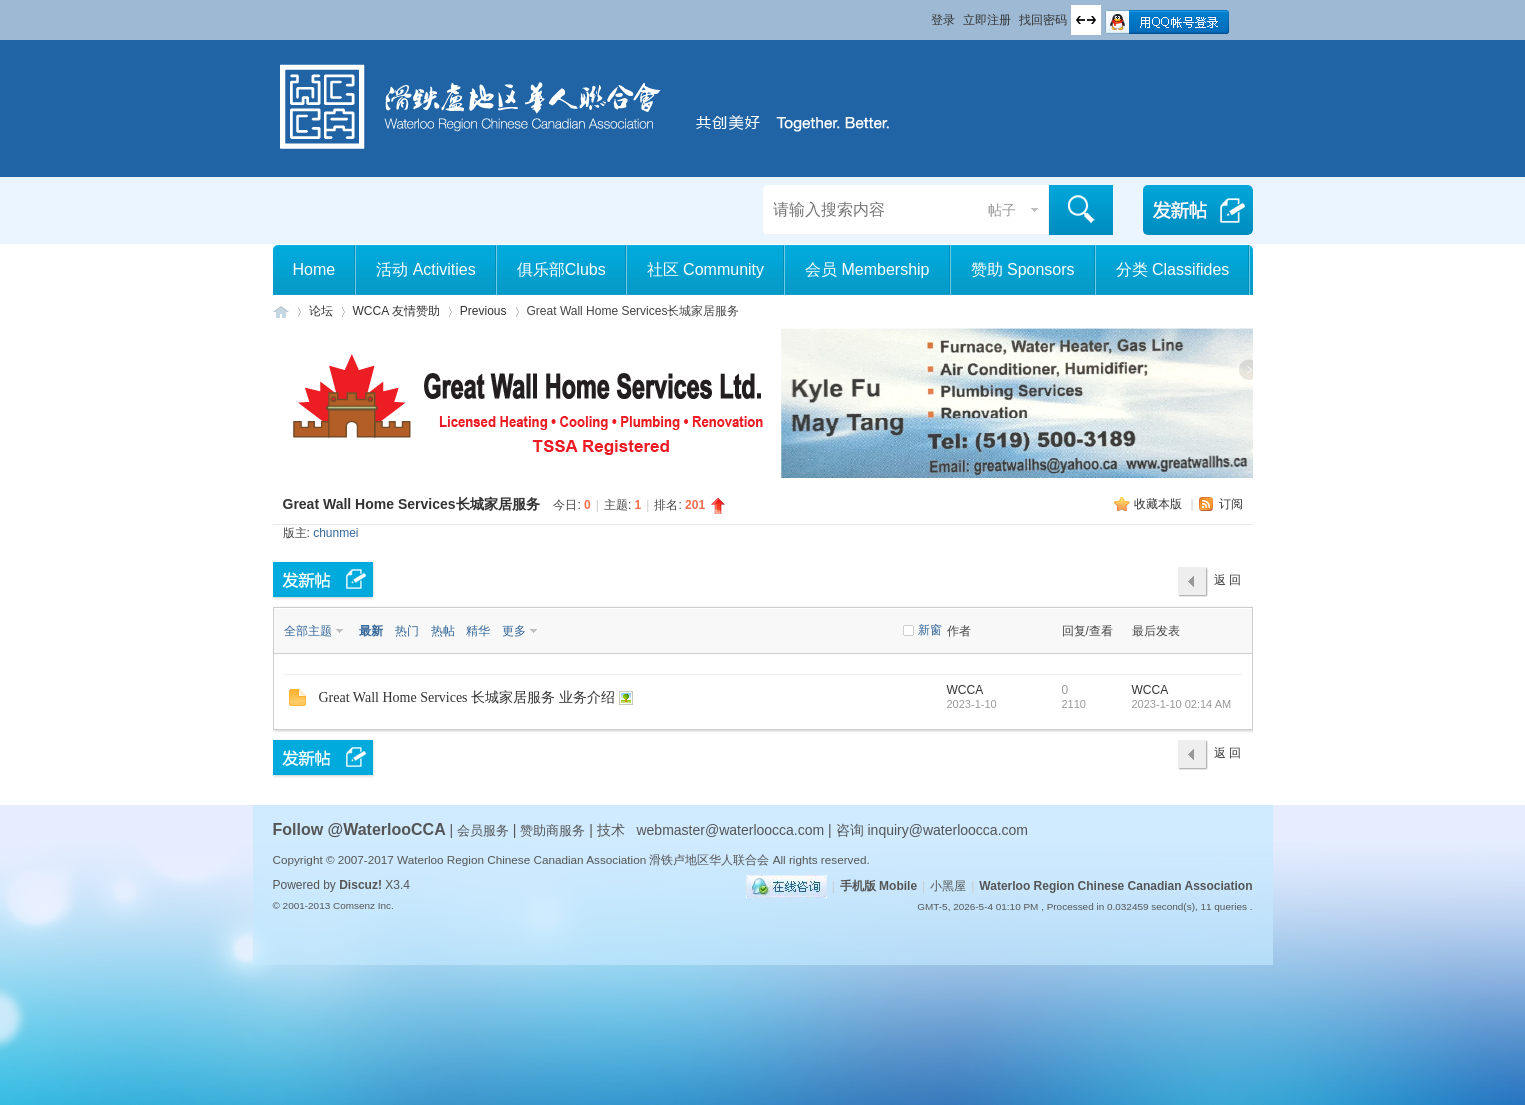 Image resolution: width=1525 pixels, height=1105 pixels. What do you see at coordinates (867, 269) in the screenshot?
I see `会员 Membership` at bounding box center [867, 269].